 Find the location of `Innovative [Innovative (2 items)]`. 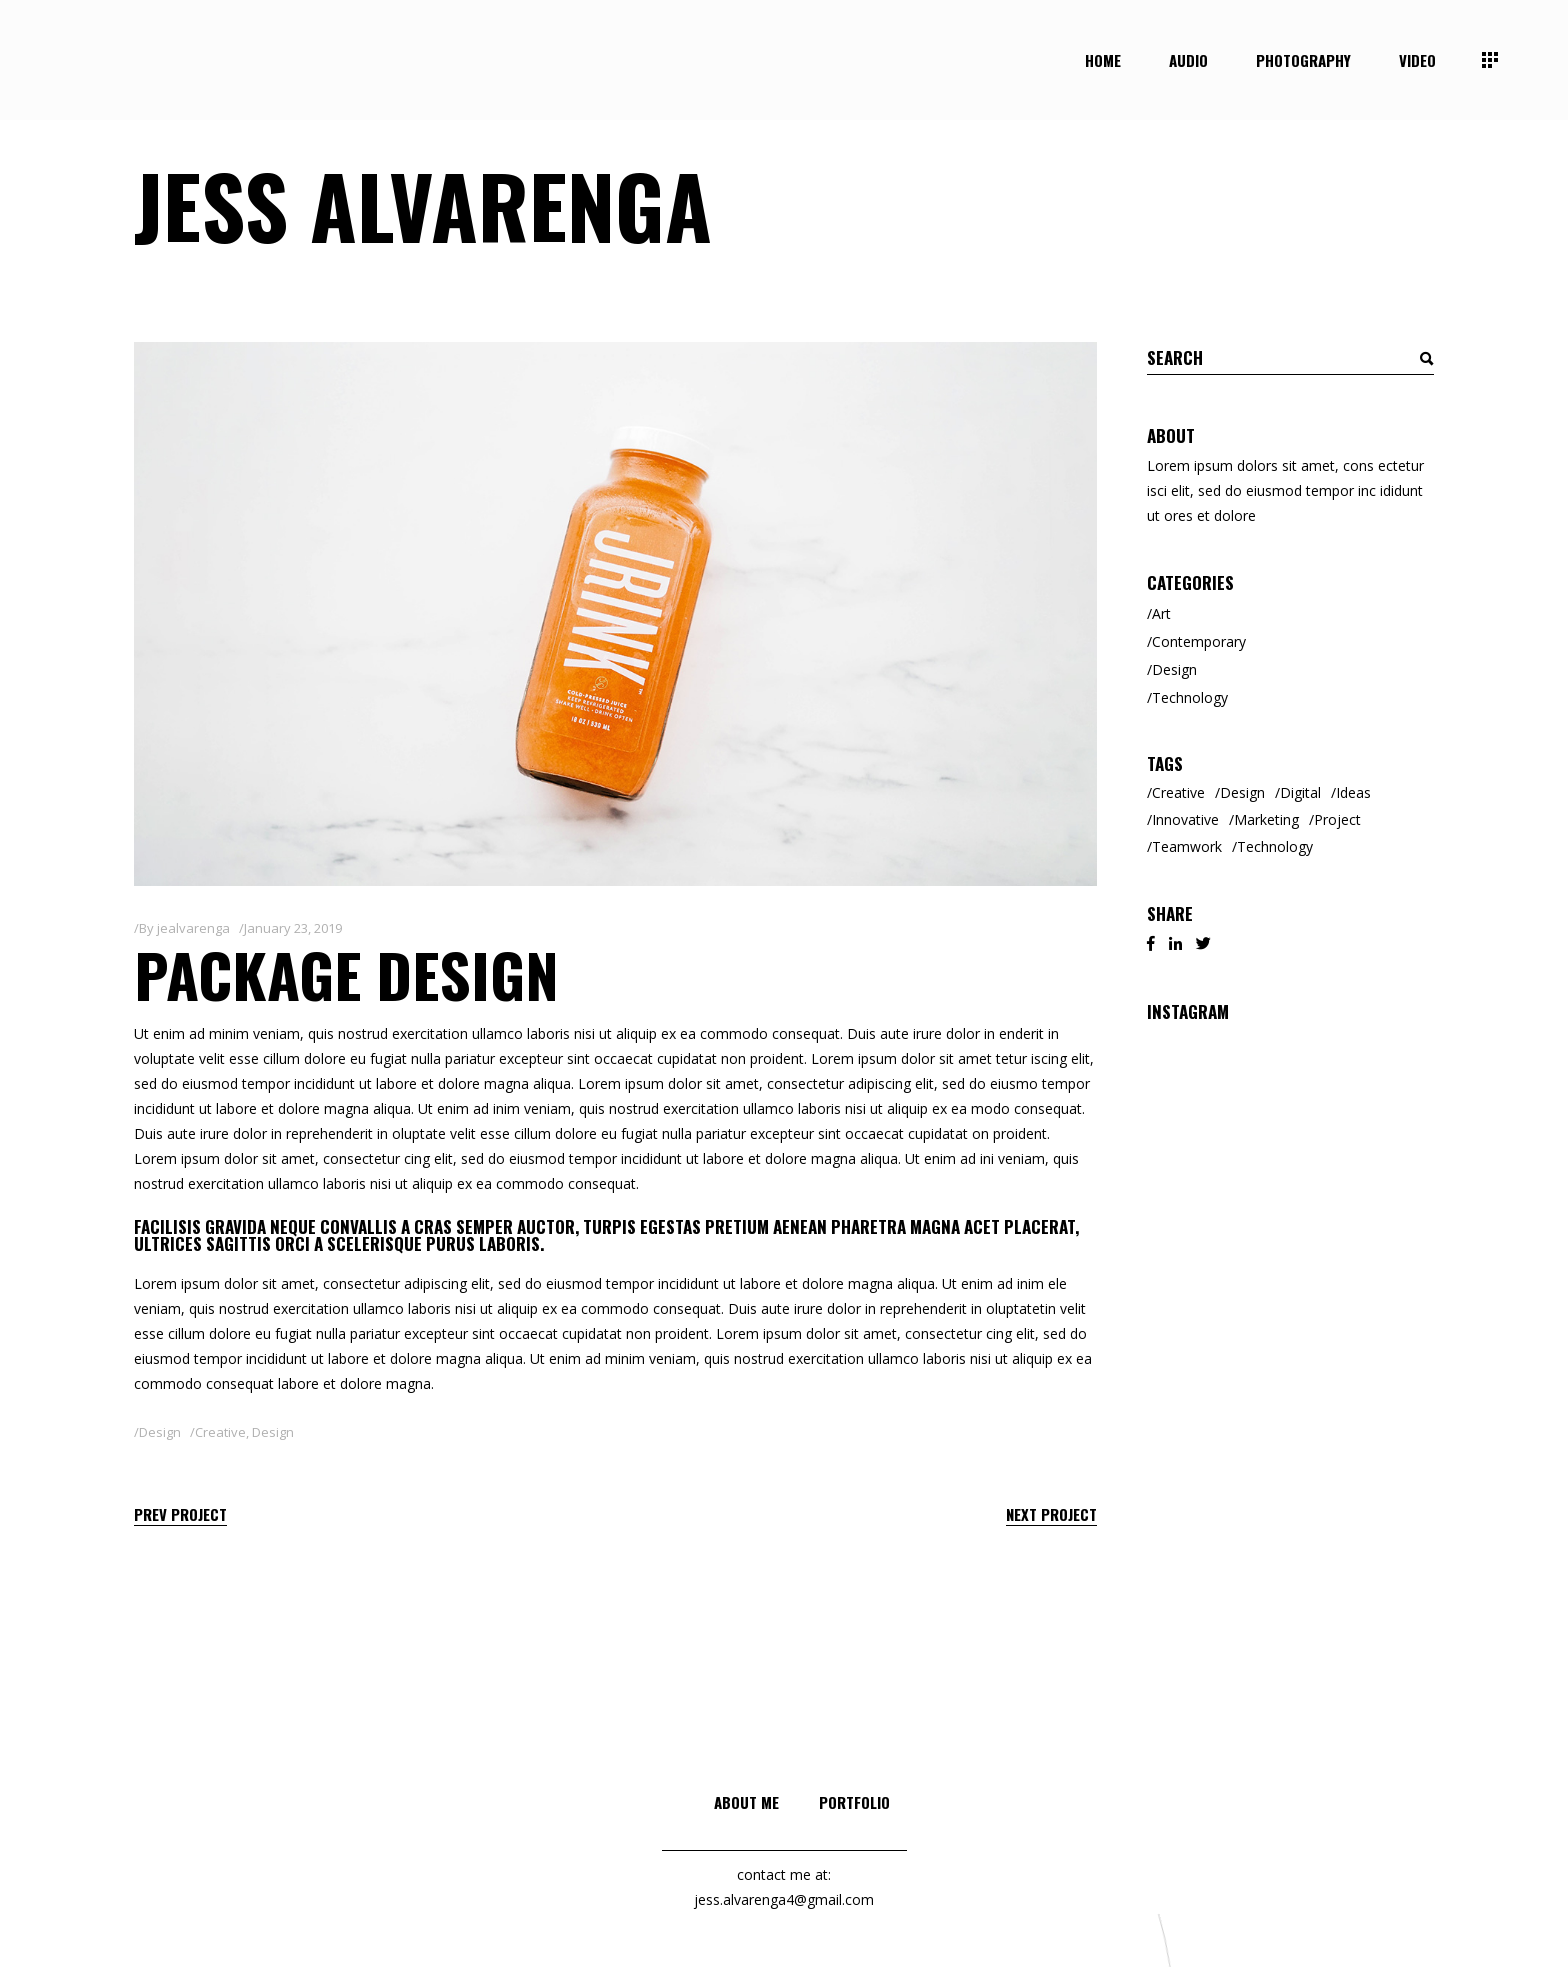

Innovative [Innovative (2 items)] is located at coordinates (1185, 819).